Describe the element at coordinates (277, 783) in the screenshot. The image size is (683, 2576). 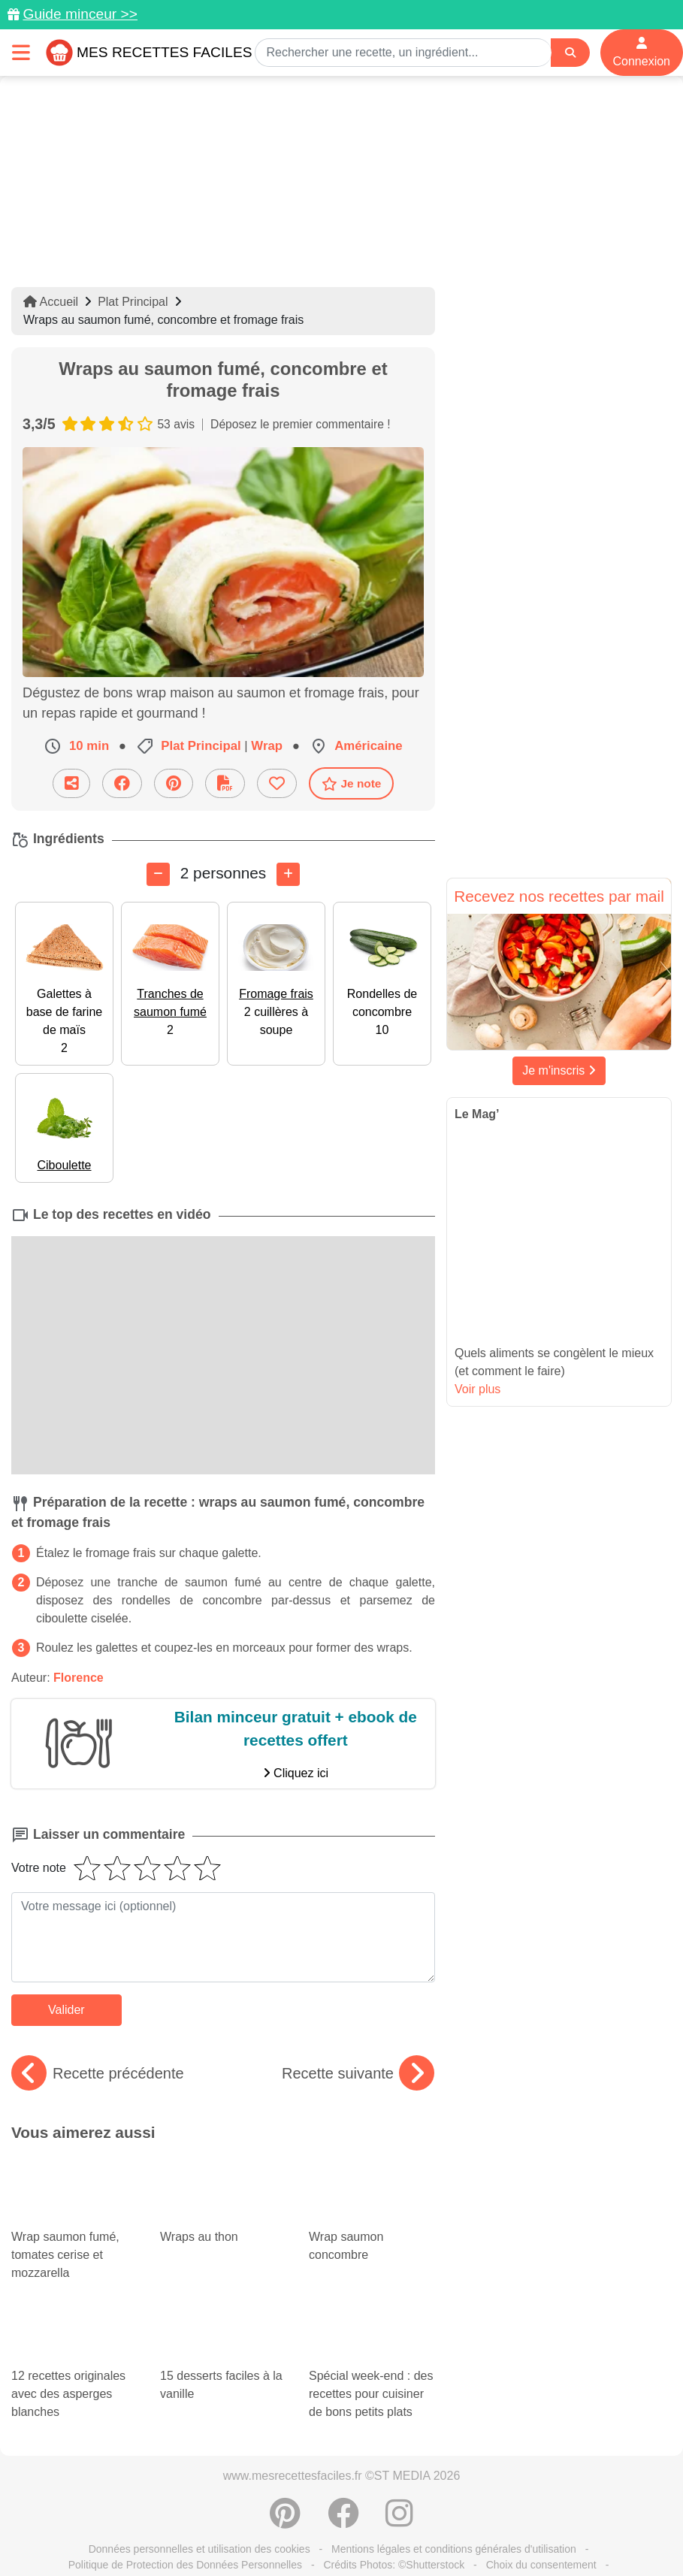
I see `[Ajouter aux favoris]` at that location.